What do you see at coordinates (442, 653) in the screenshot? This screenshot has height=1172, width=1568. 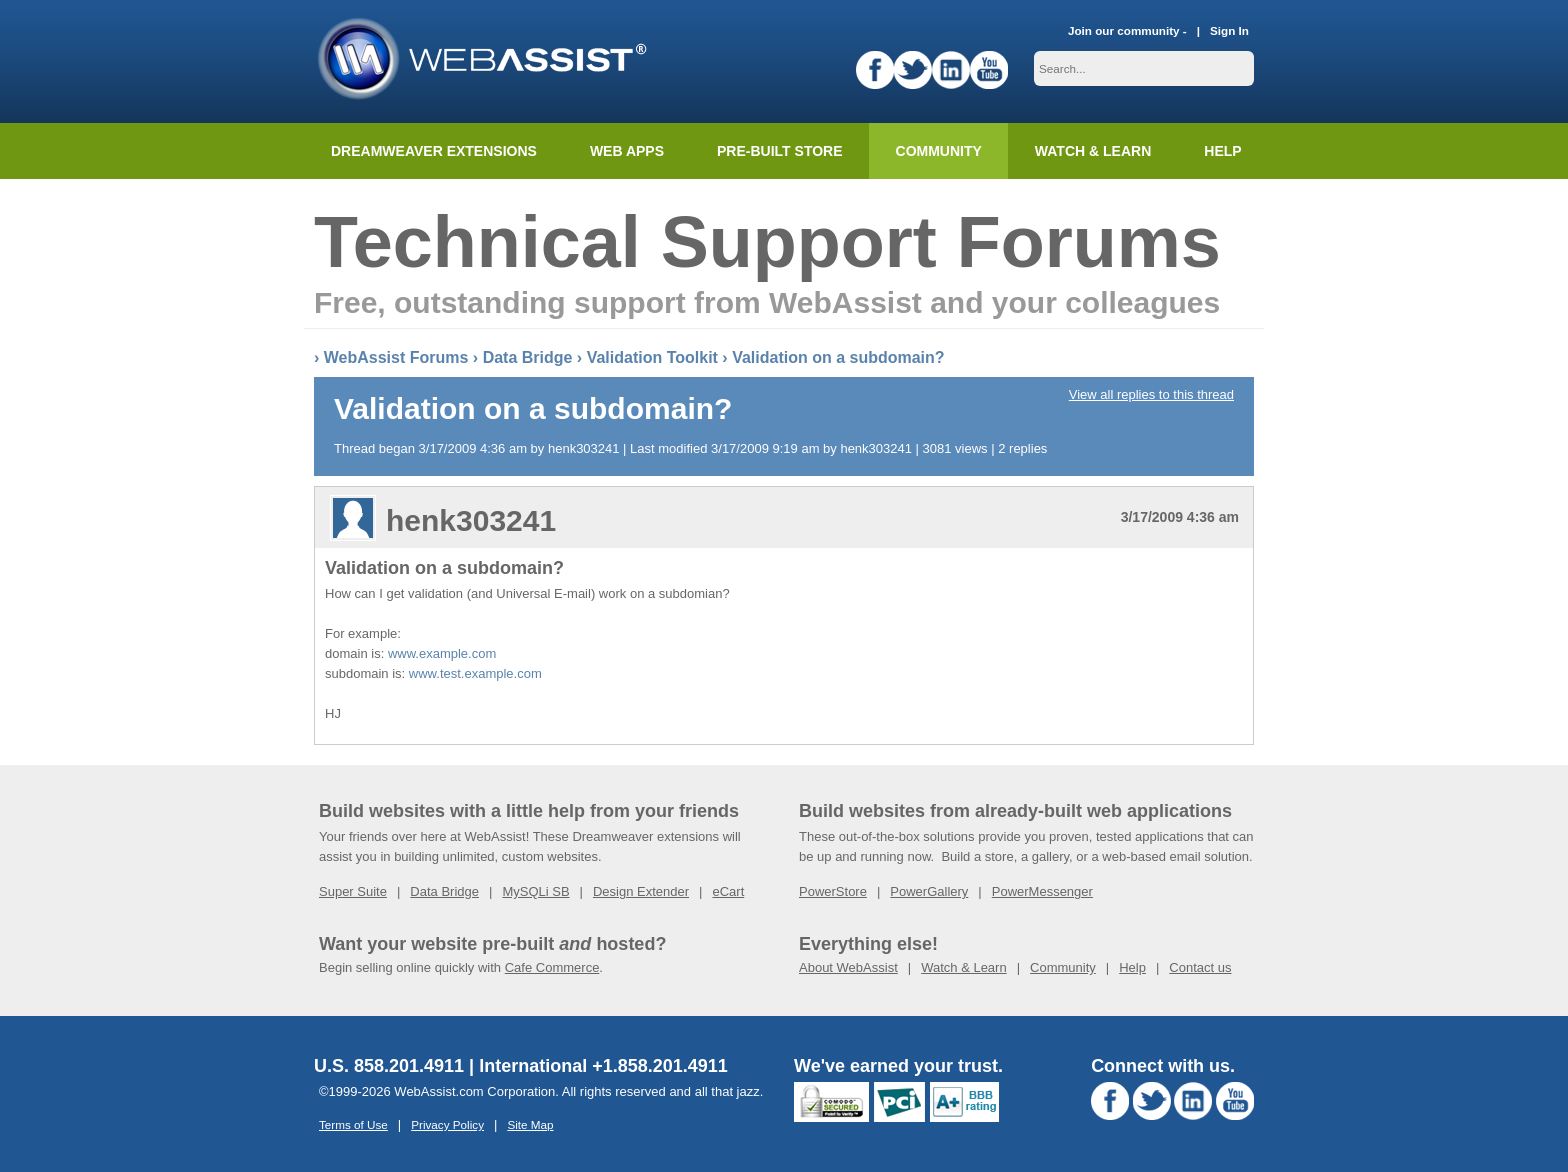 I see `www.example.com` at bounding box center [442, 653].